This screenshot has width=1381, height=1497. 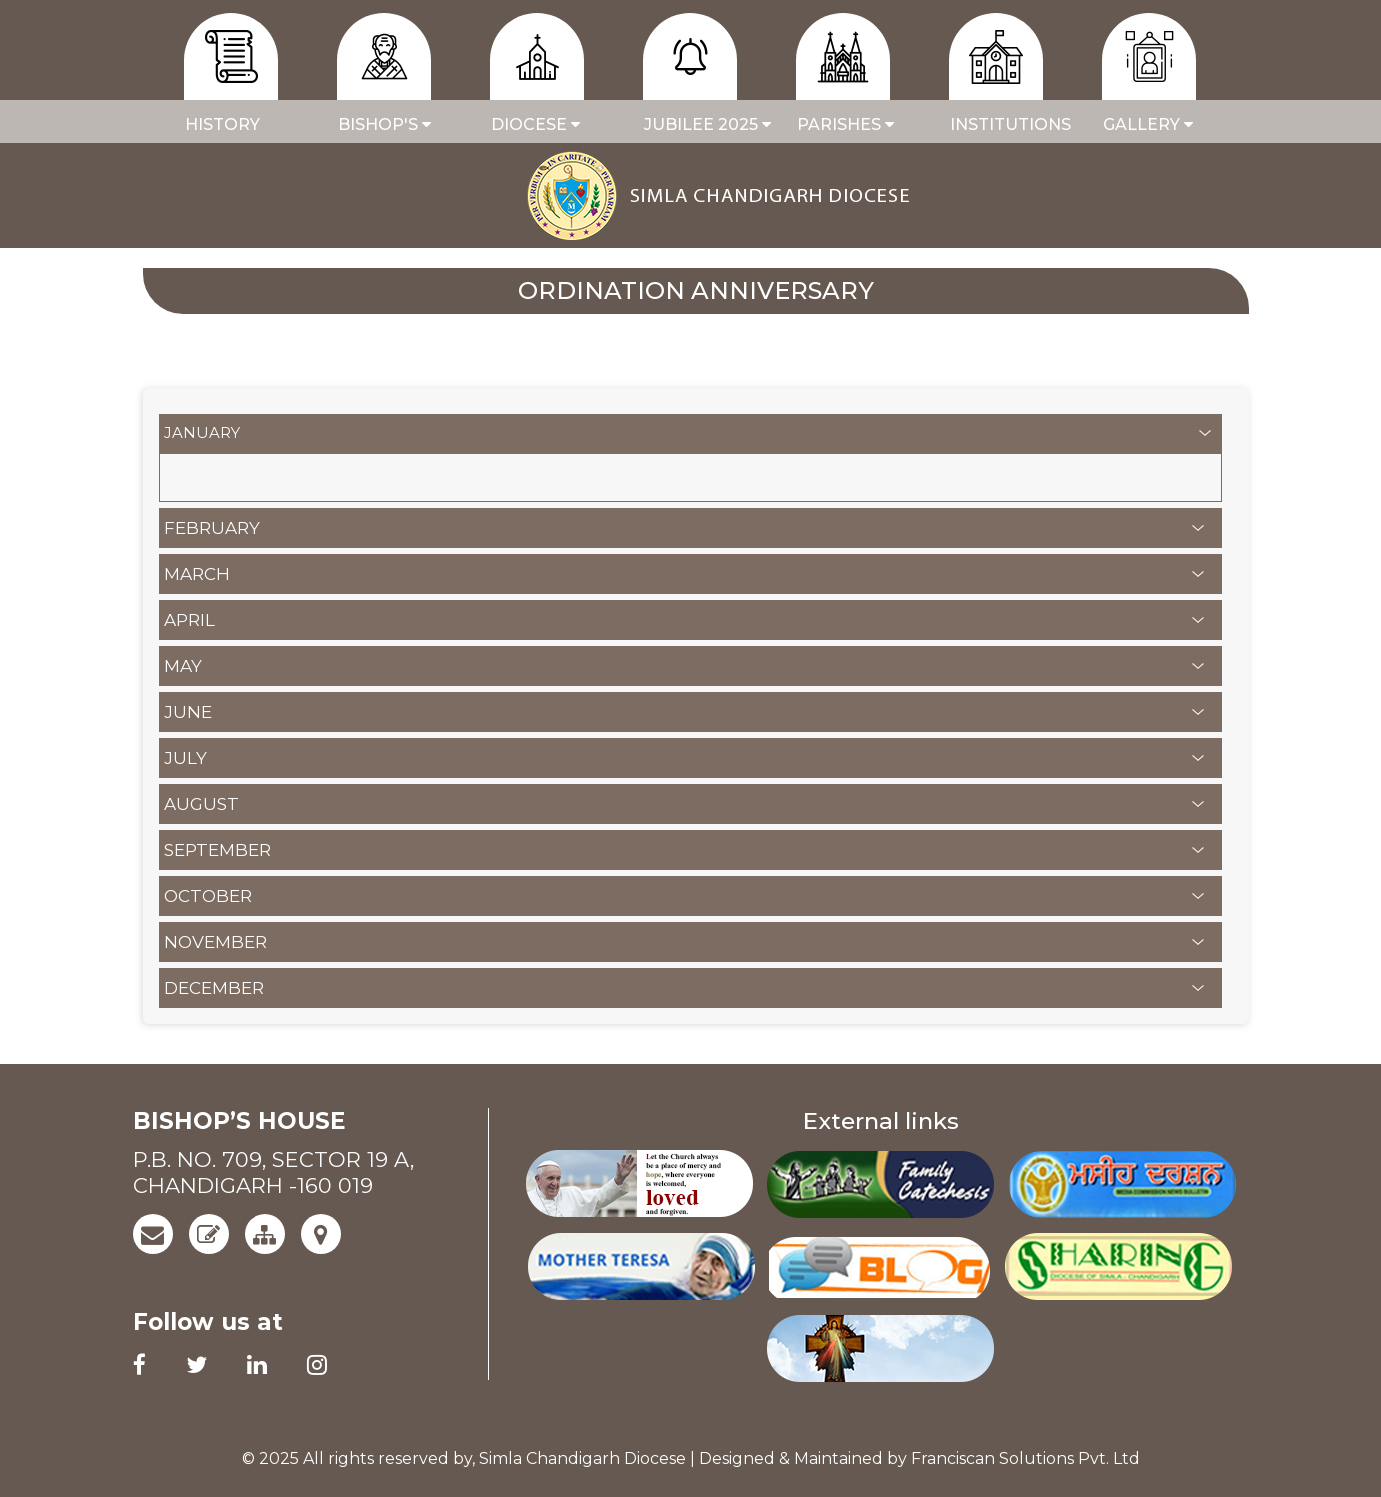 I want to click on BISHOP'S, so click(x=384, y=124).